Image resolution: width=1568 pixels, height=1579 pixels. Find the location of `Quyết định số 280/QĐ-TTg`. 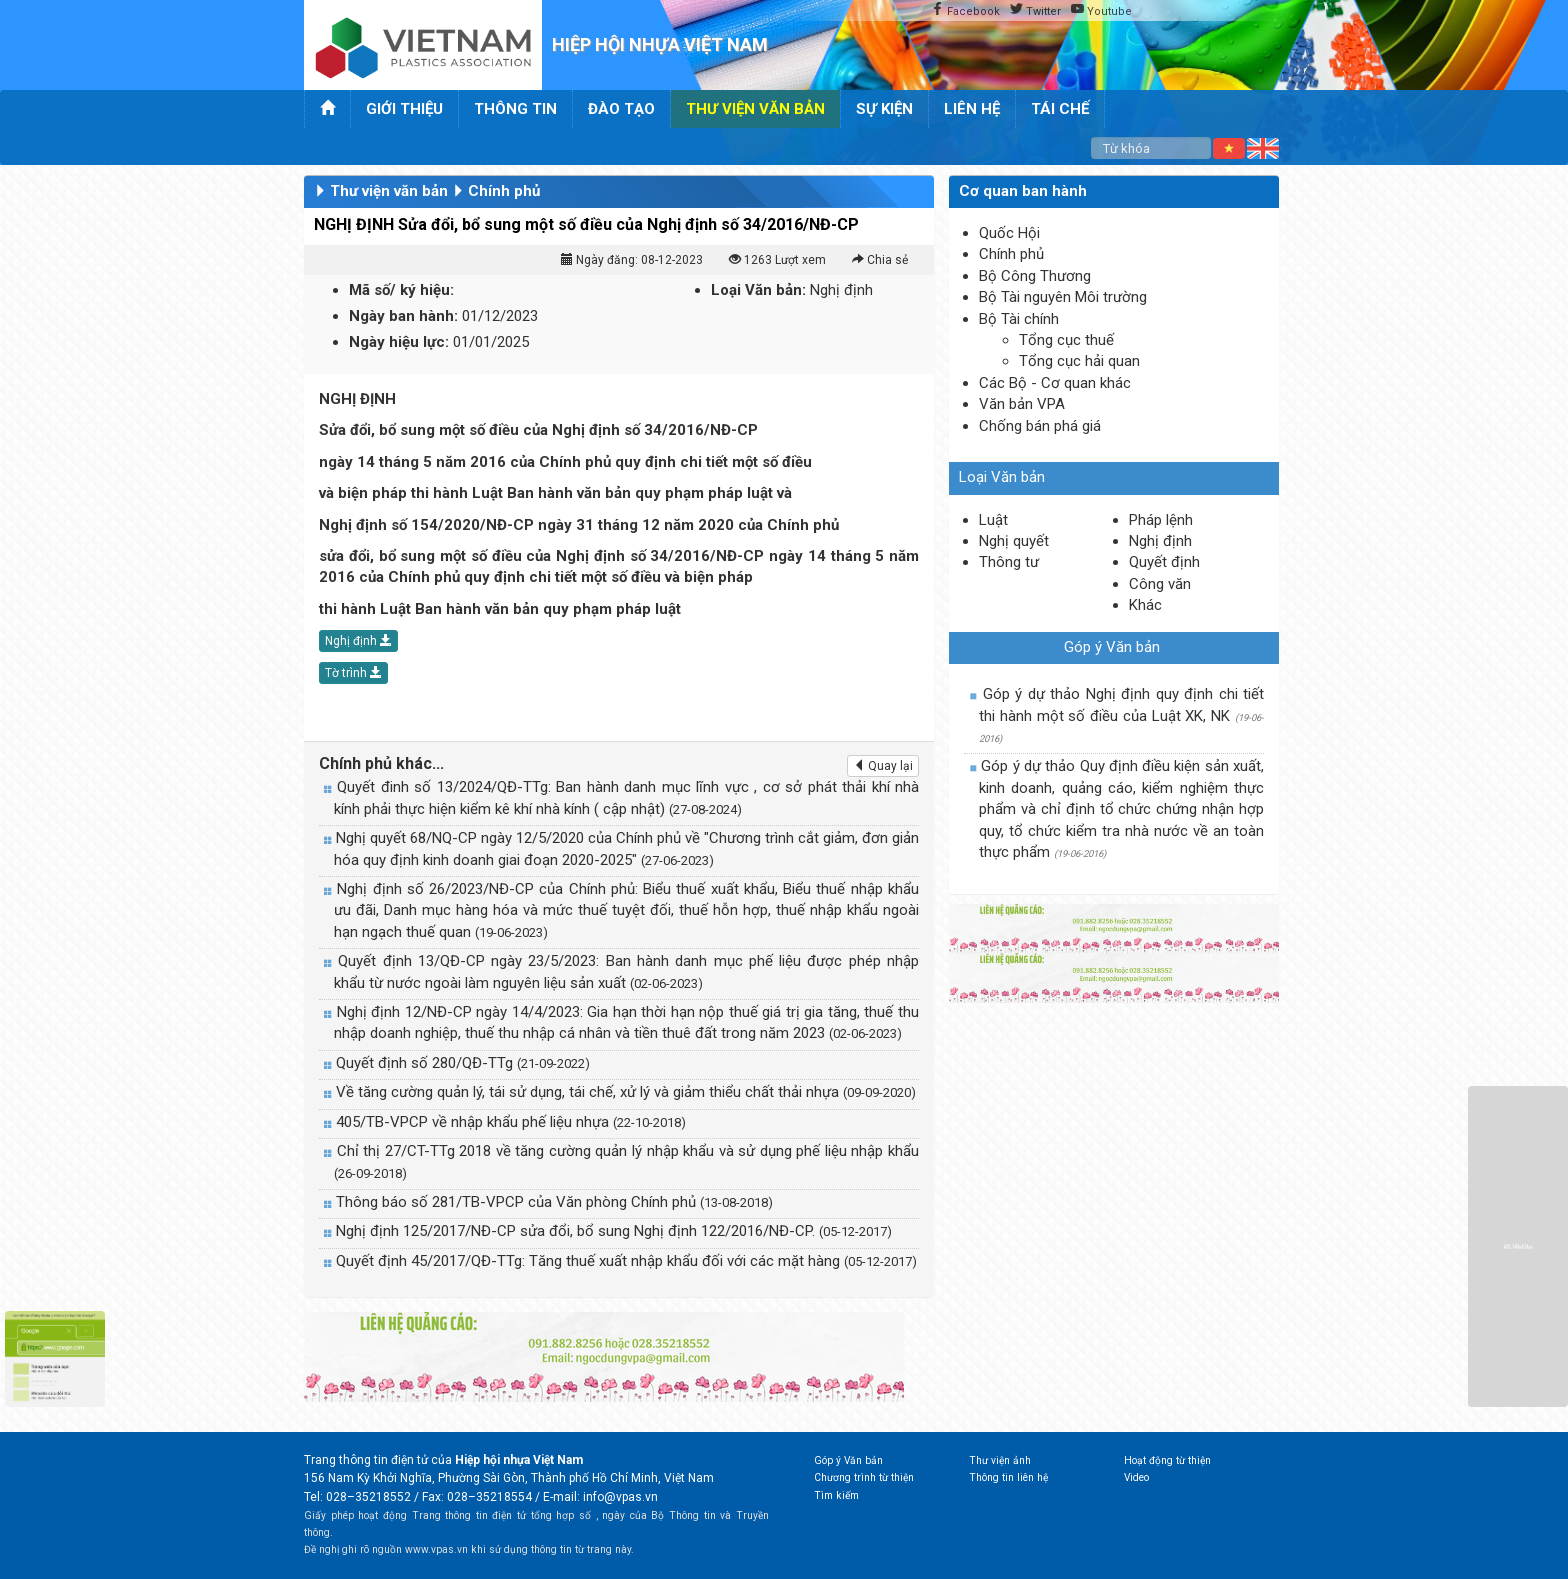

Quyết định số 280/QĐ-TTg is located at coordinates (463, 1063).